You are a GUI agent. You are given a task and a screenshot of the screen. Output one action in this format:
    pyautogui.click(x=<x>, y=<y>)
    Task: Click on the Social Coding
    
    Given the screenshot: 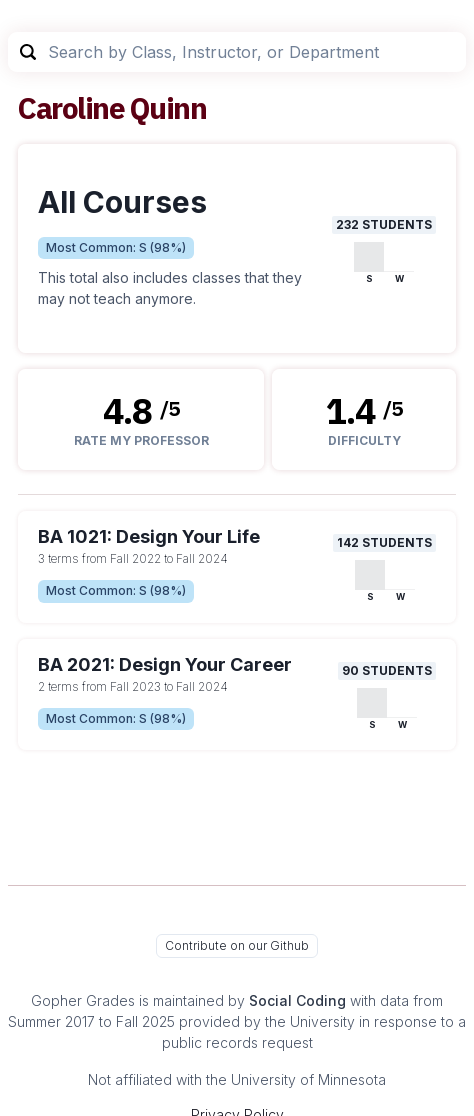 What is the action you would take?
    pyautogui.click(x=297, y=1000)
    